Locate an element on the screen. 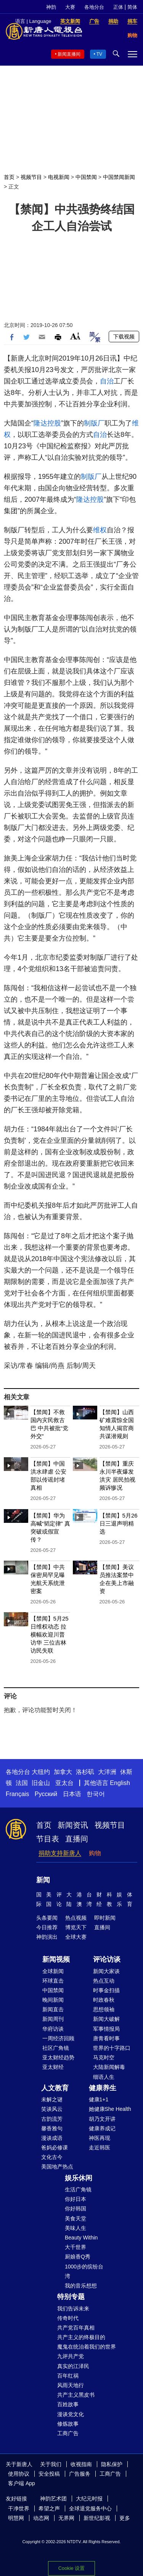 This screenshot has height=2576, width=143. 关于我们 is located at coordinates (50, 2464).